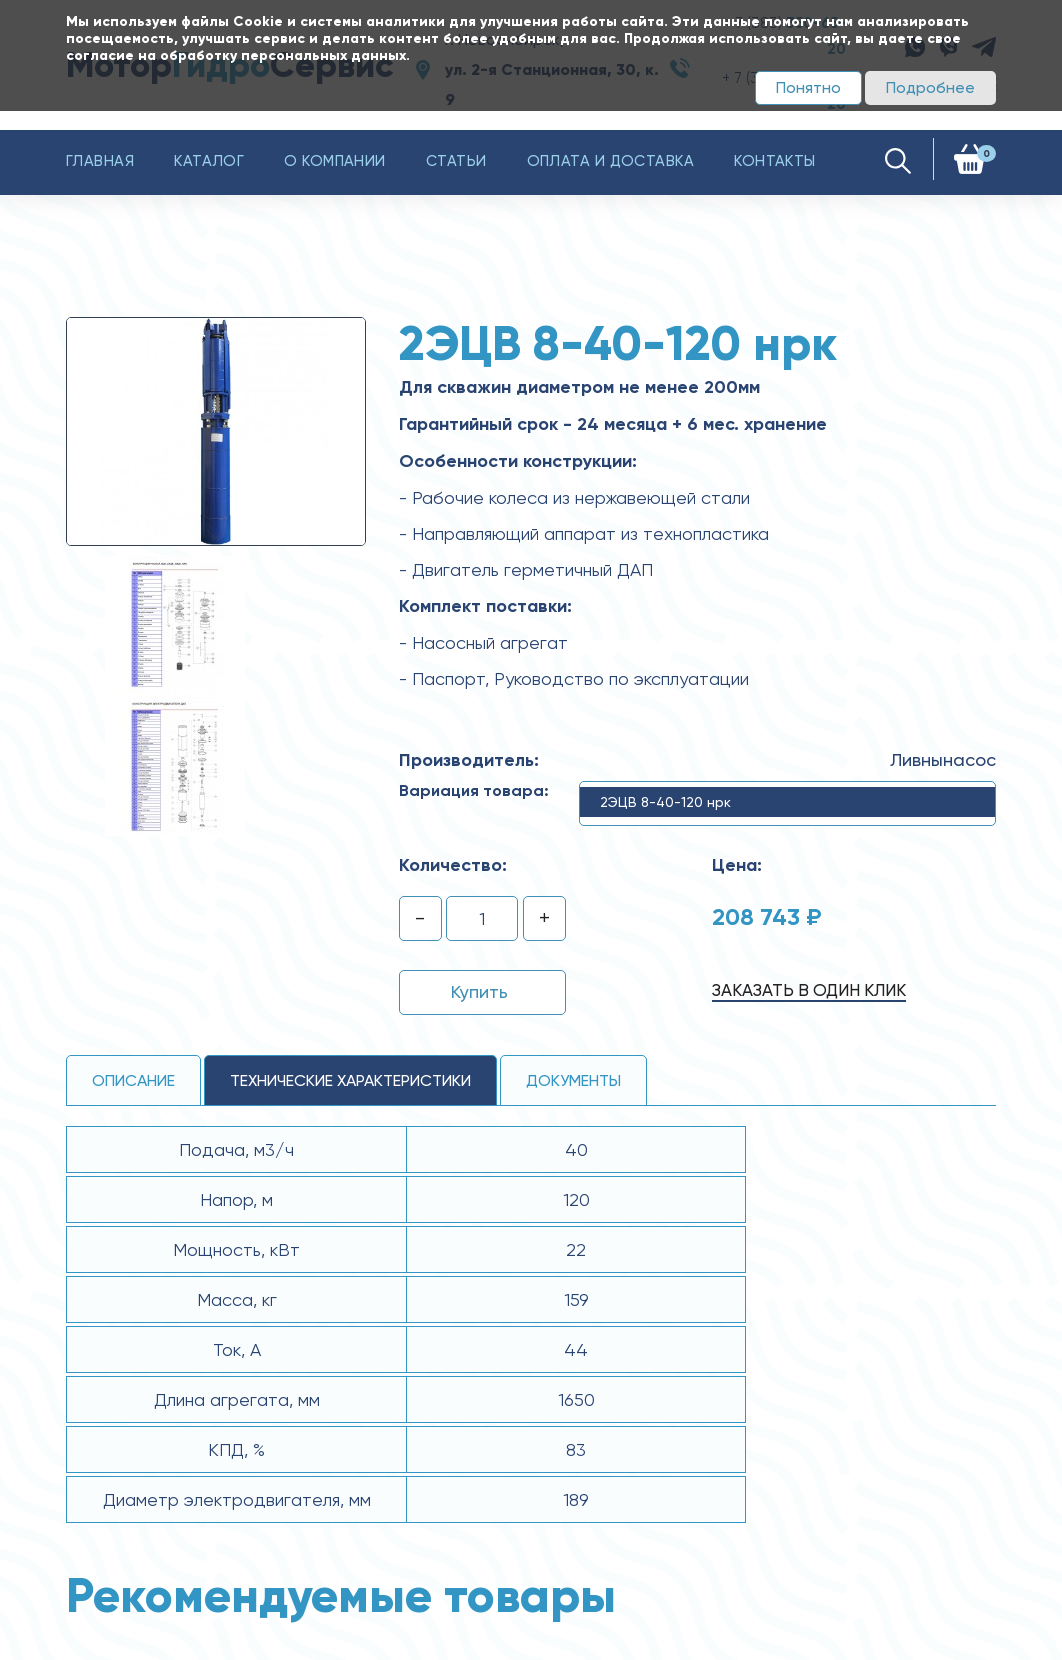 This screenshot has width=1062, height=1660. What do you see at coordinates (479, 991) in the screenshot?
I see `Купить` at bounding box center [479, 991].